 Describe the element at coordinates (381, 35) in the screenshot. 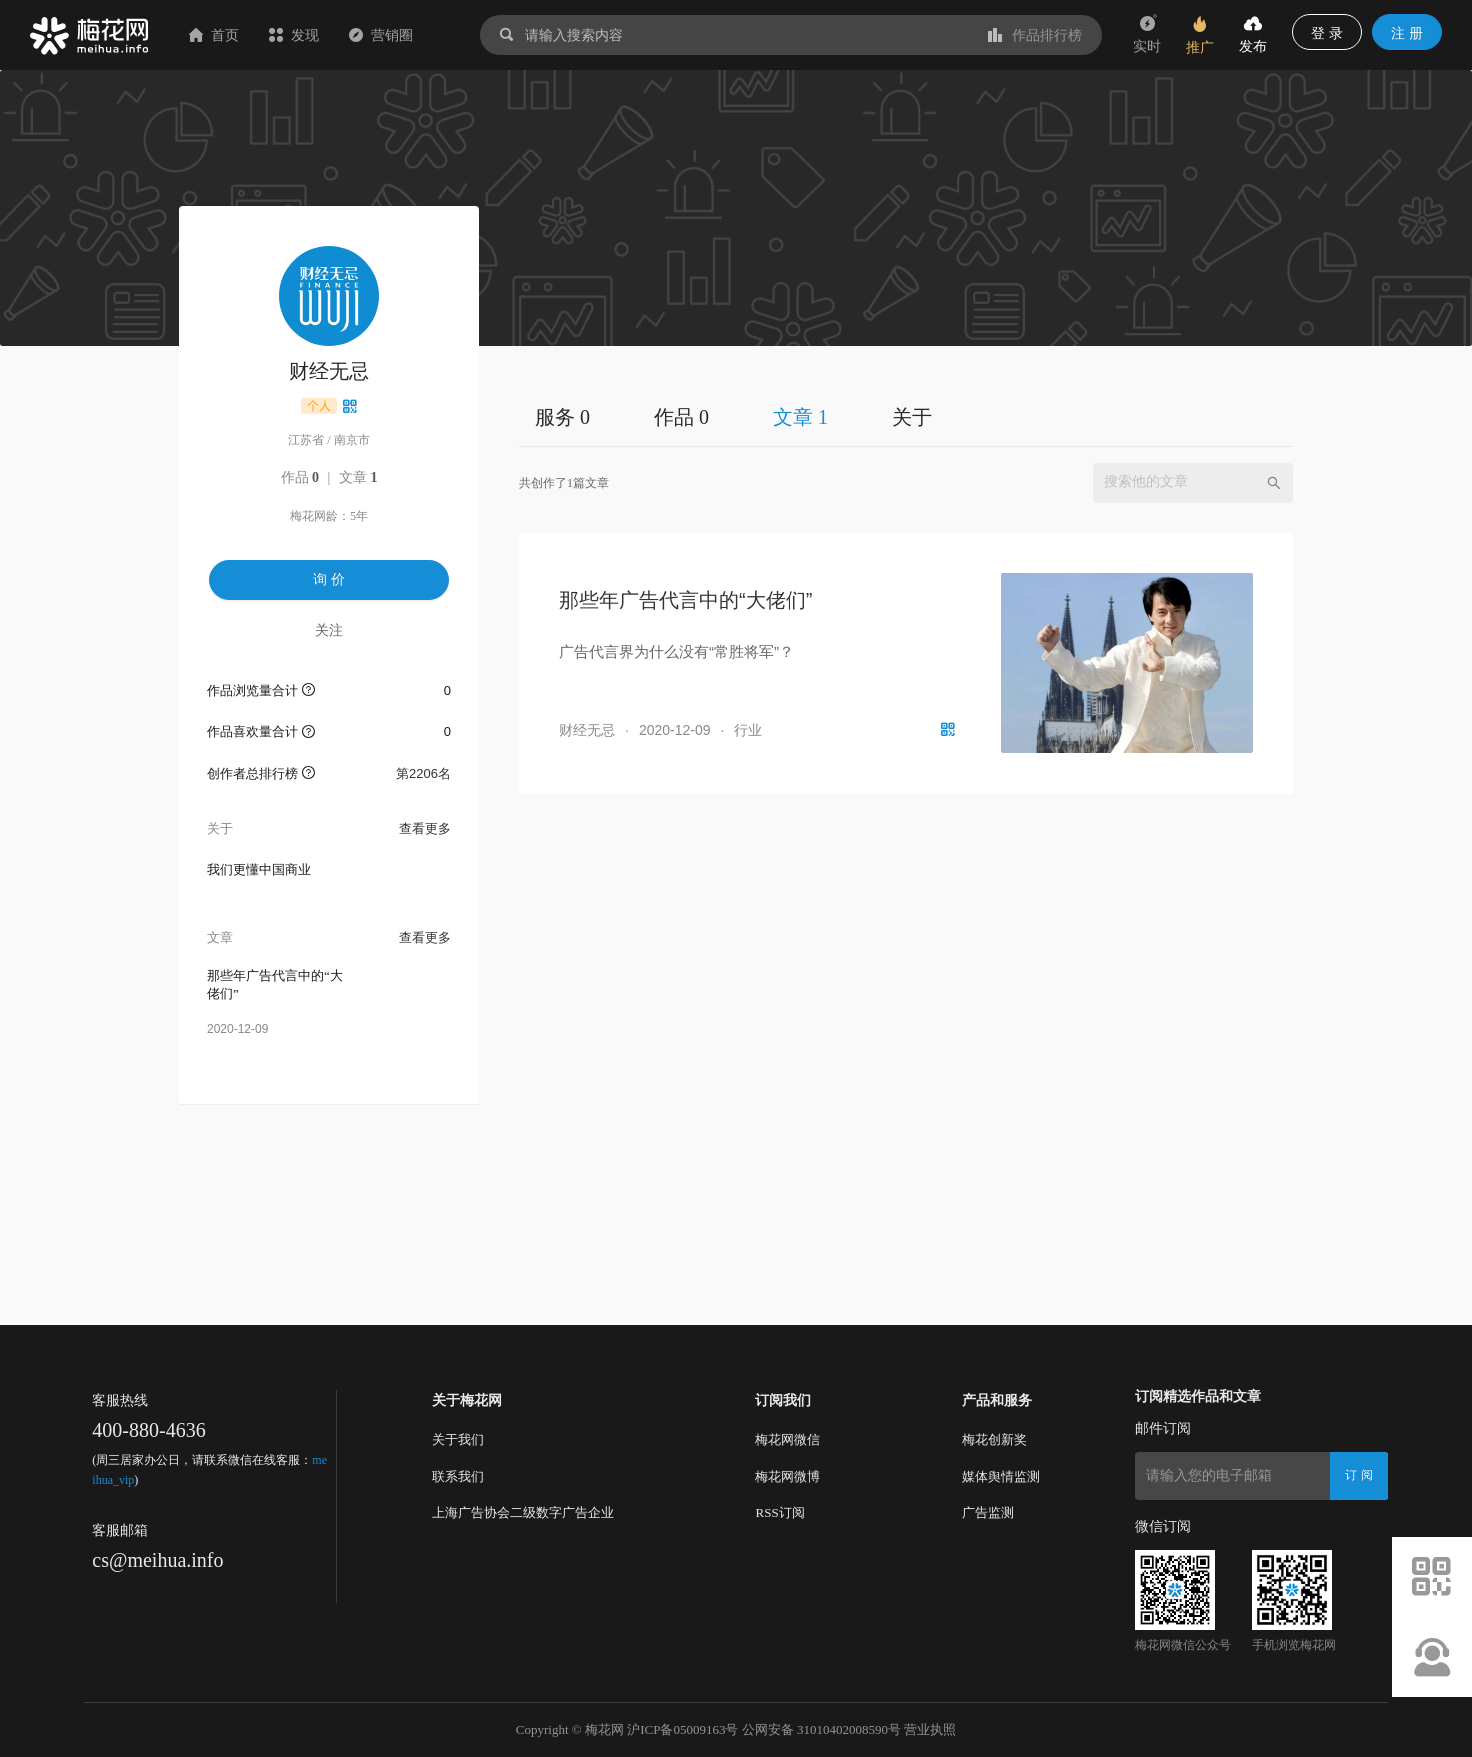

I see `营销圈` at that location.